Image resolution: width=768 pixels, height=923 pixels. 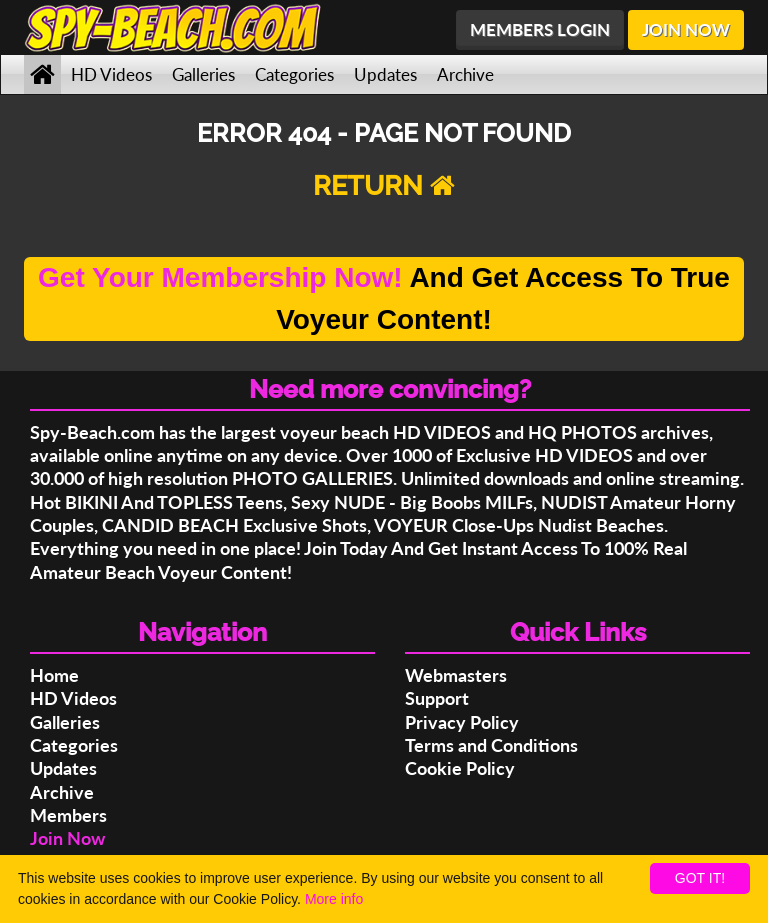 I want to click on Categories, so click(x=294, y=74).